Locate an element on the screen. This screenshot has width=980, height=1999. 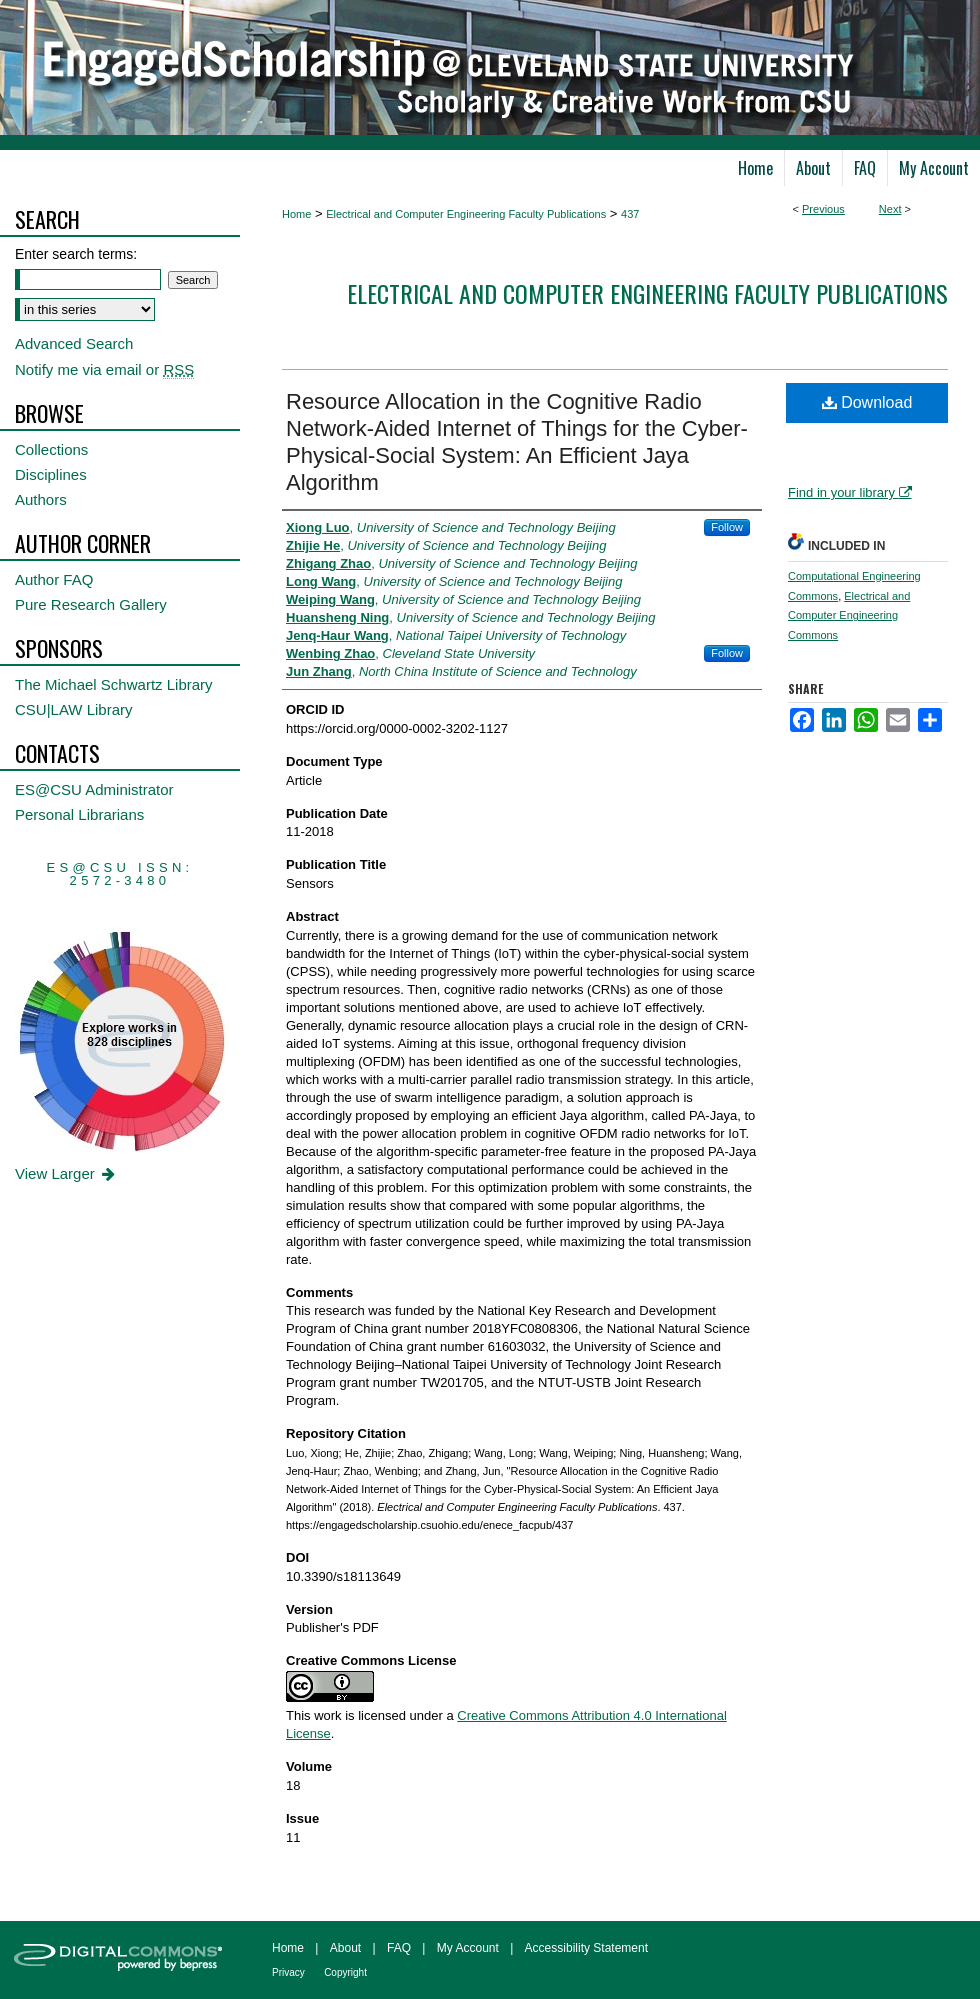
Find in your library is located at coordinates (850, 492).